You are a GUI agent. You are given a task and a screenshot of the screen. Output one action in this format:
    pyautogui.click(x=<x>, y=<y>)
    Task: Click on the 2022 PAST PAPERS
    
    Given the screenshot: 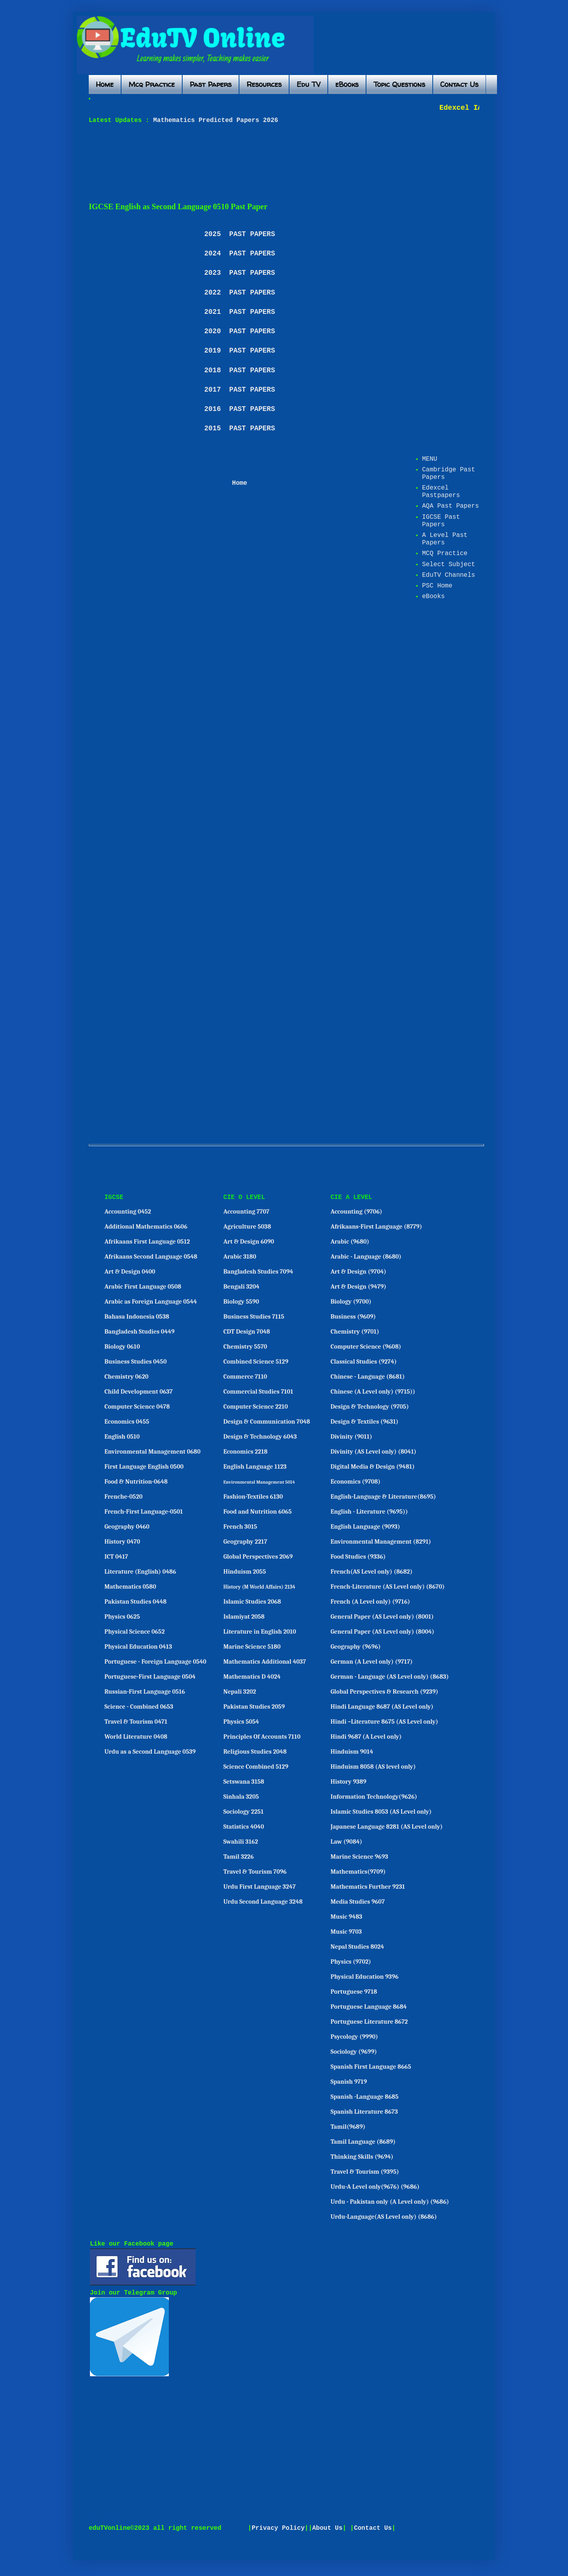 What is the action you would take?
    pyautogui.click(x=239, y=292)
    